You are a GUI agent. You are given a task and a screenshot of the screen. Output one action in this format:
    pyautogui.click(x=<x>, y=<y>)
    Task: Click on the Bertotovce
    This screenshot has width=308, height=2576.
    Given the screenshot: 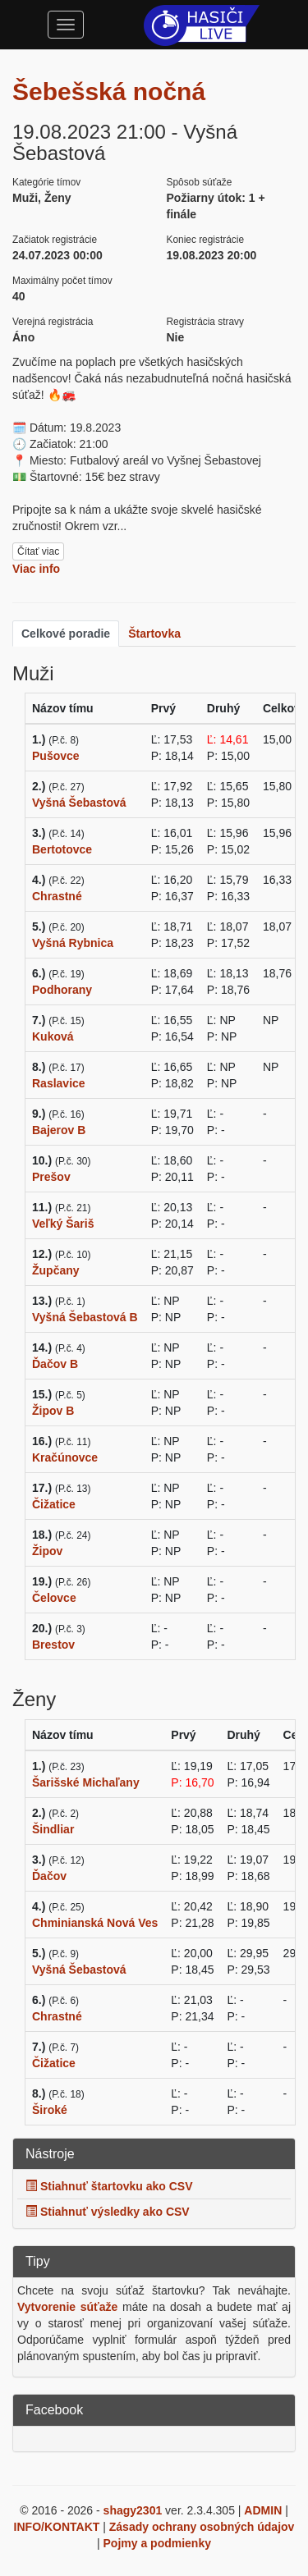 What is the action you would take?
    pyautogui.click(x=62, y=849)
    